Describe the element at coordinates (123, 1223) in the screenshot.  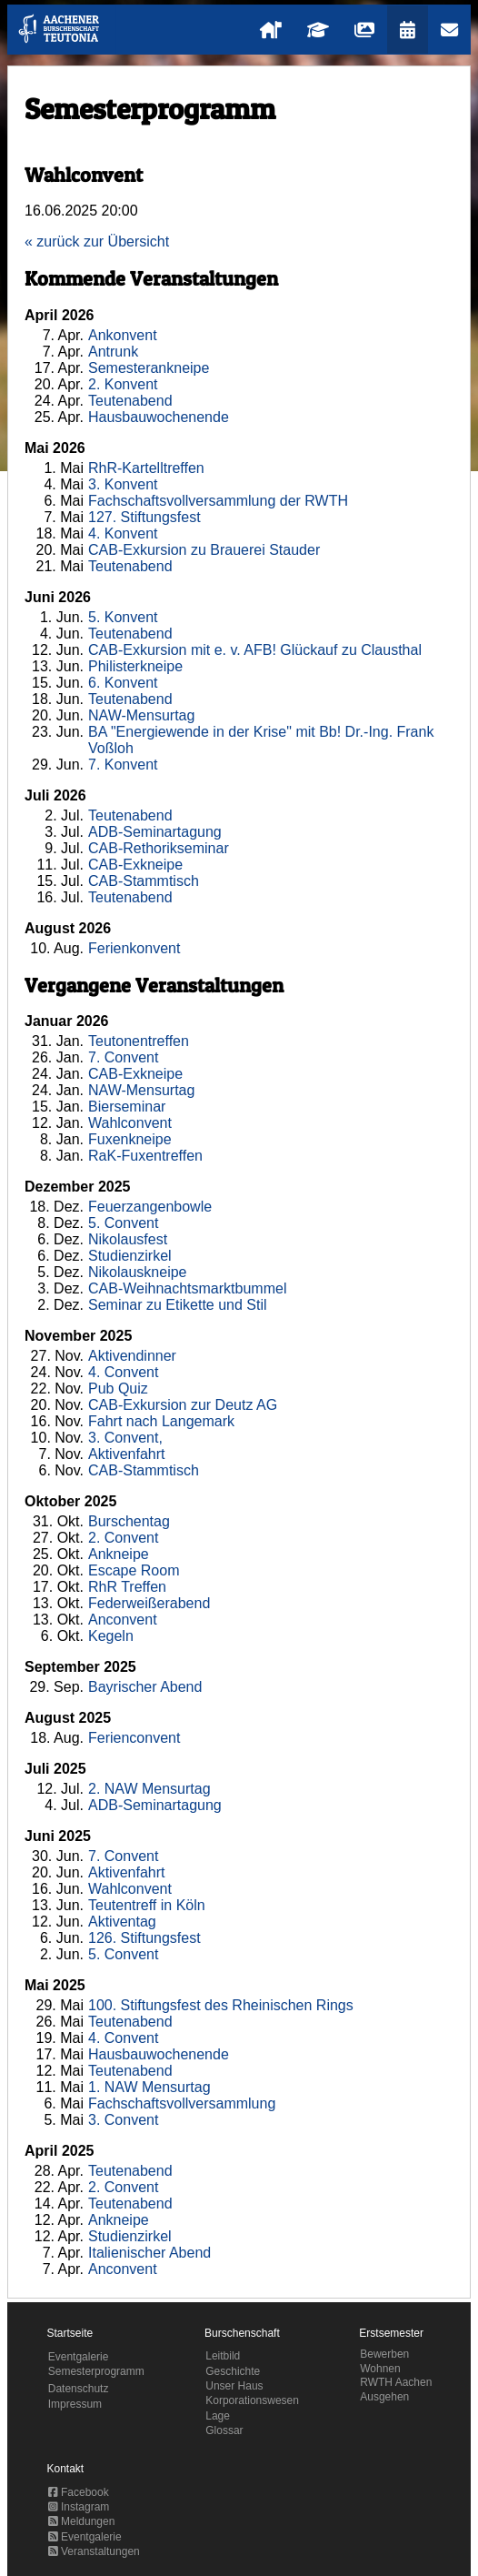
I see `5. Convent` at that location.